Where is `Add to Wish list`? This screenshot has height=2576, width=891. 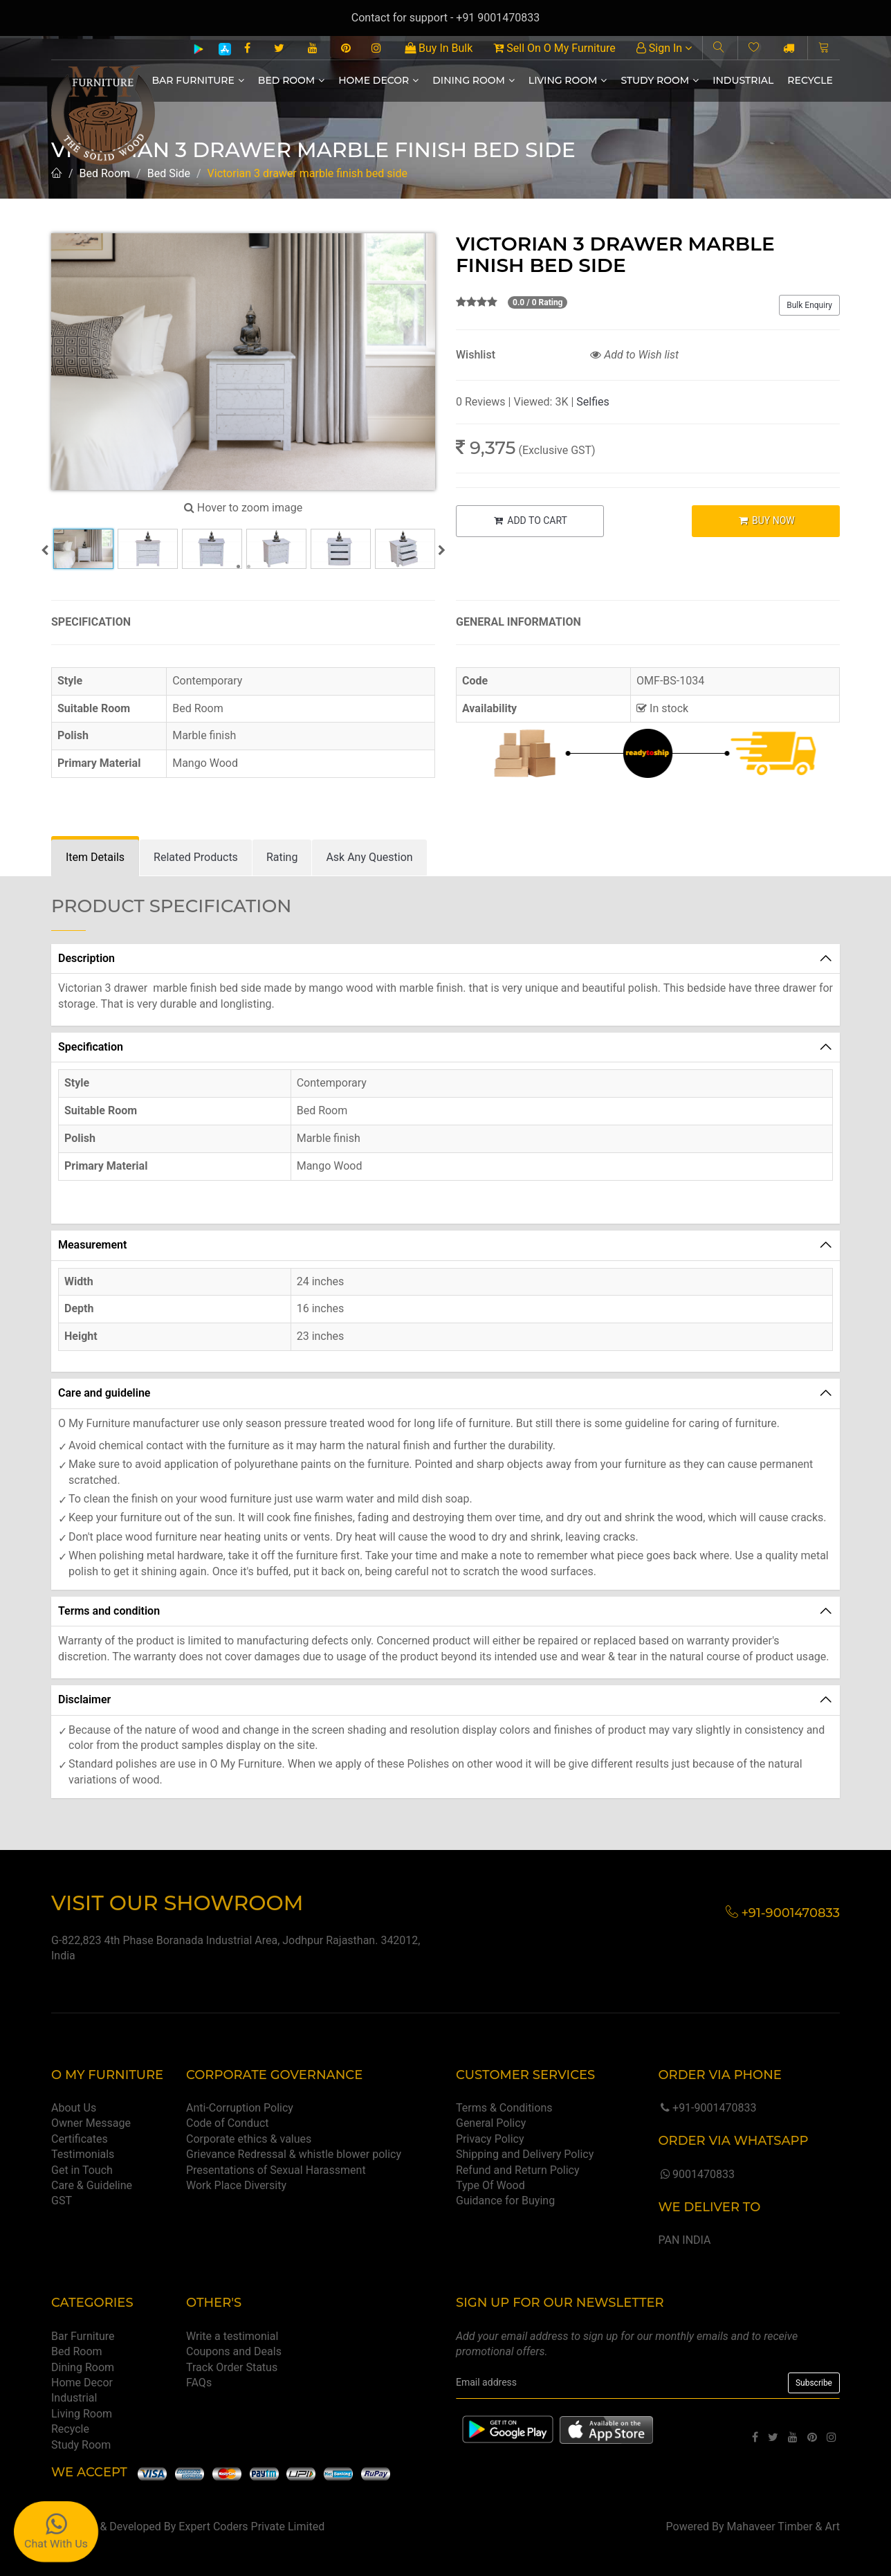 Add to Wish list is located at coordinates (634, 354).